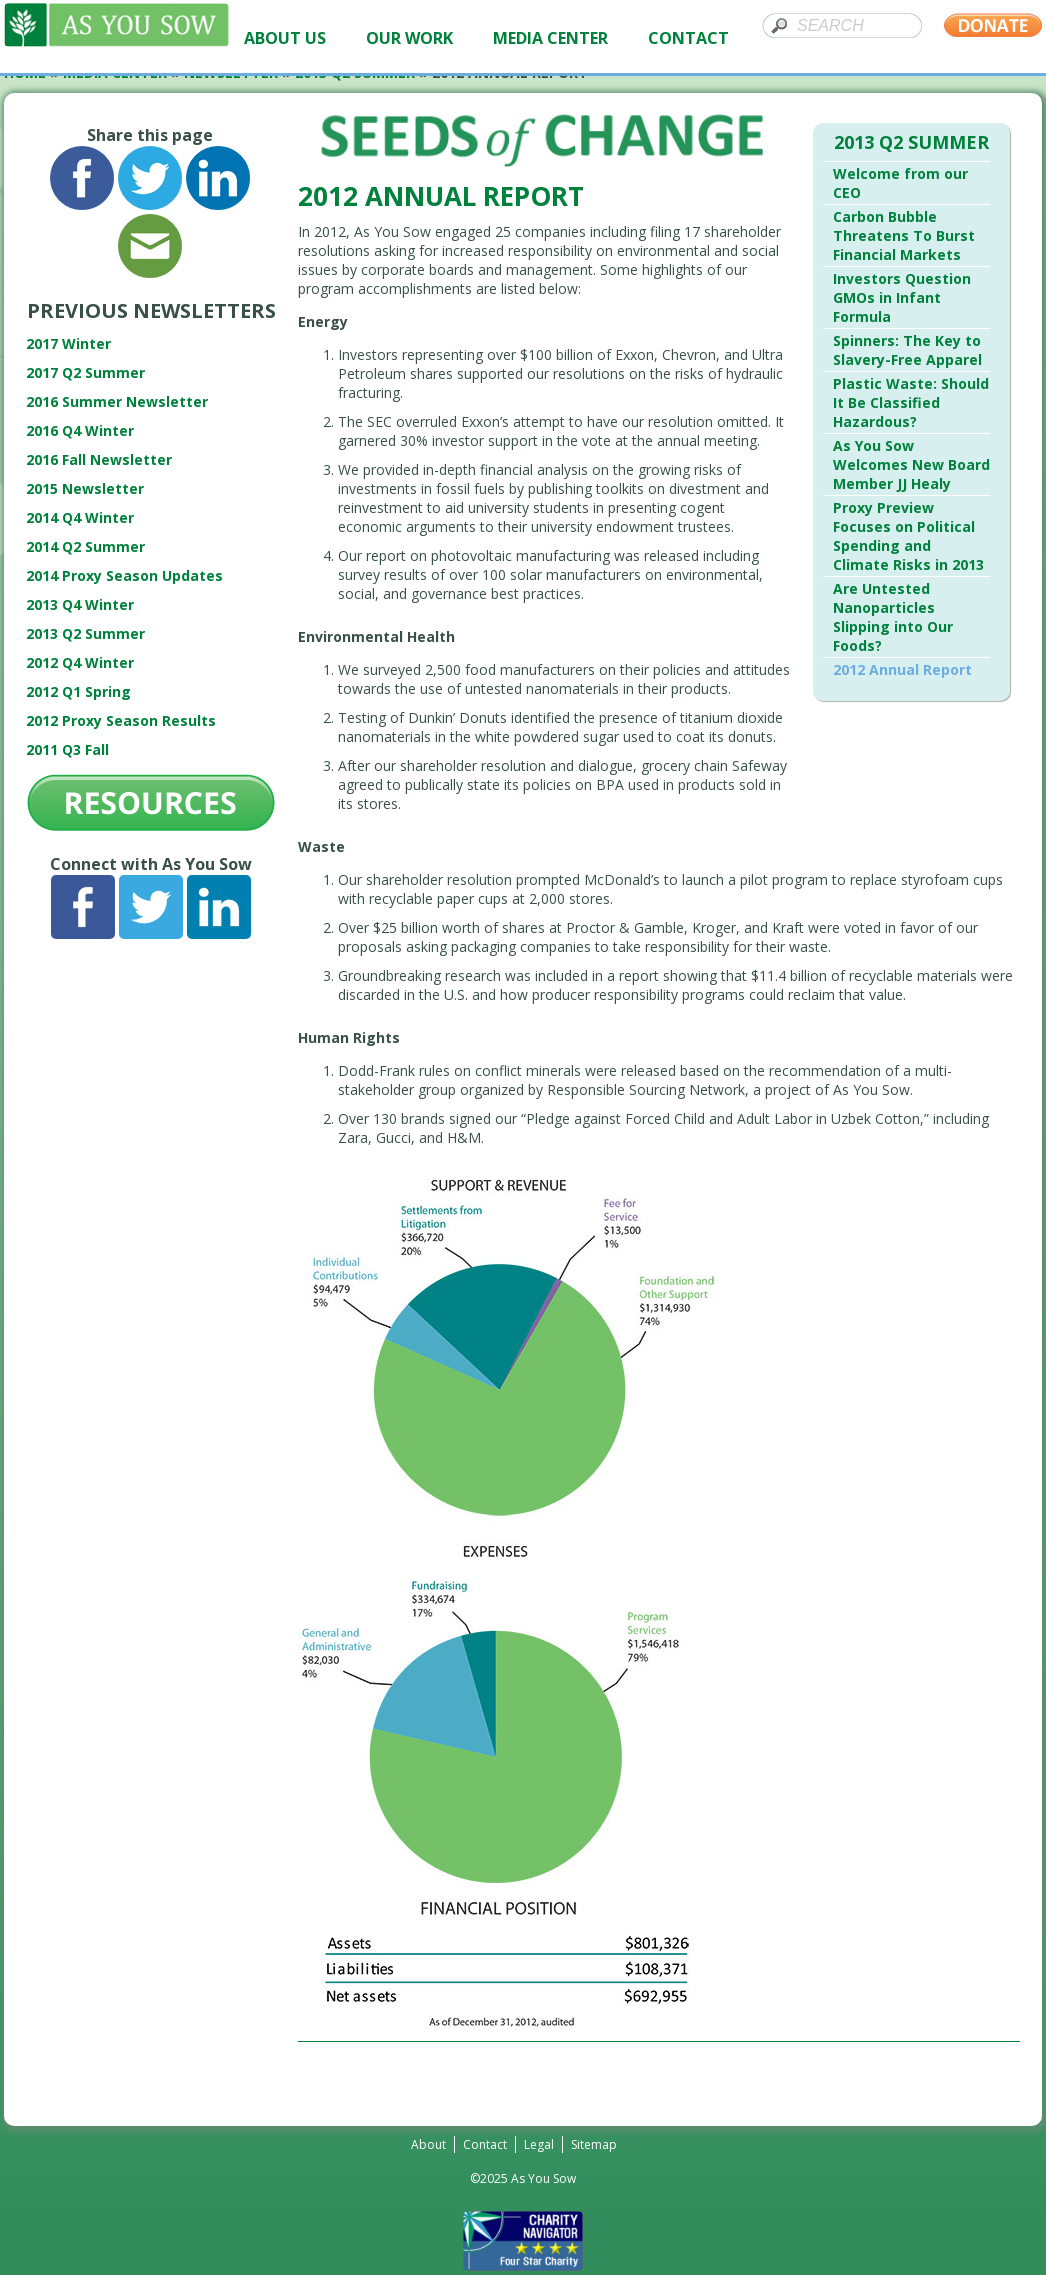  What do you see at coordinates (68, 343) in the screenshot?
I see `2017 Winter` at bounding box center [68, 343].